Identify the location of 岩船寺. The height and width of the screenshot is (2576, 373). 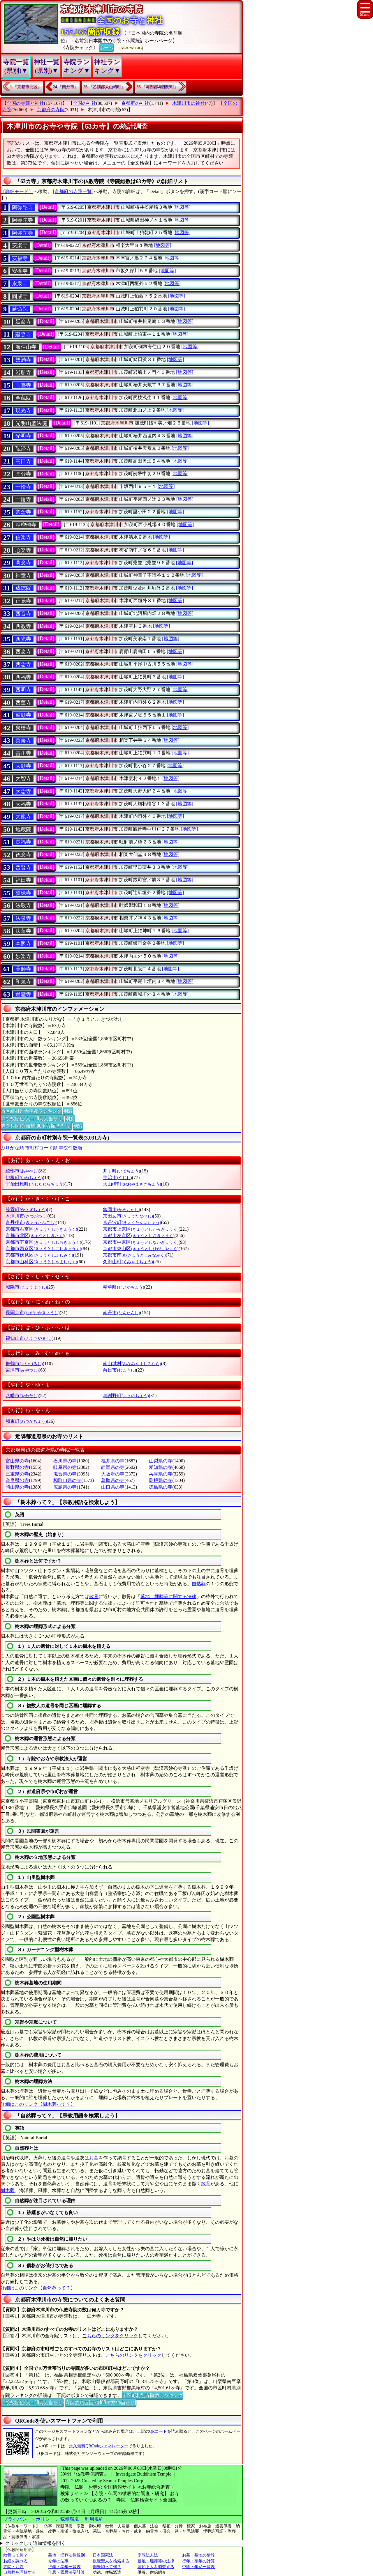
(23, 372).